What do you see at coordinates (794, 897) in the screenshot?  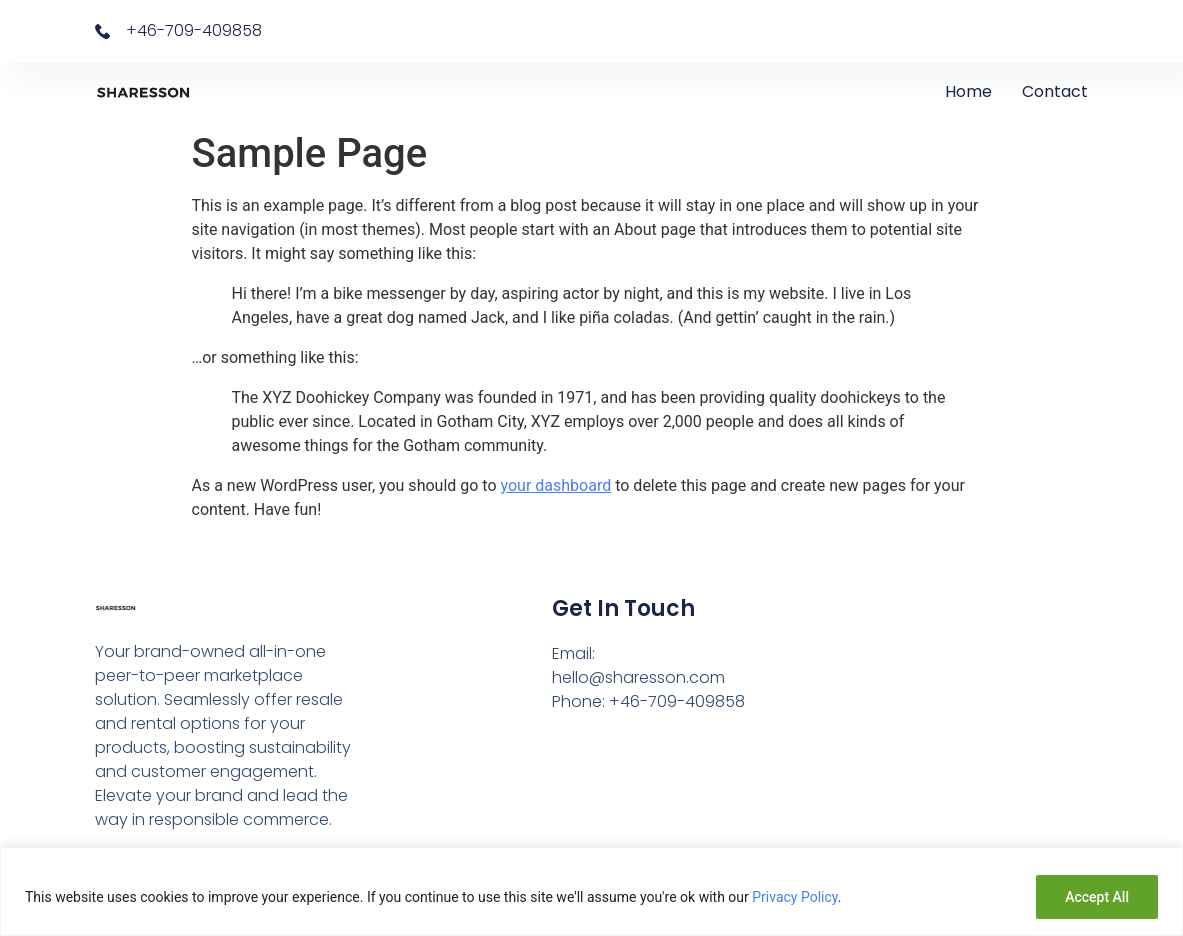 I see `Privacy Policy` at bounding box center [794, 897].